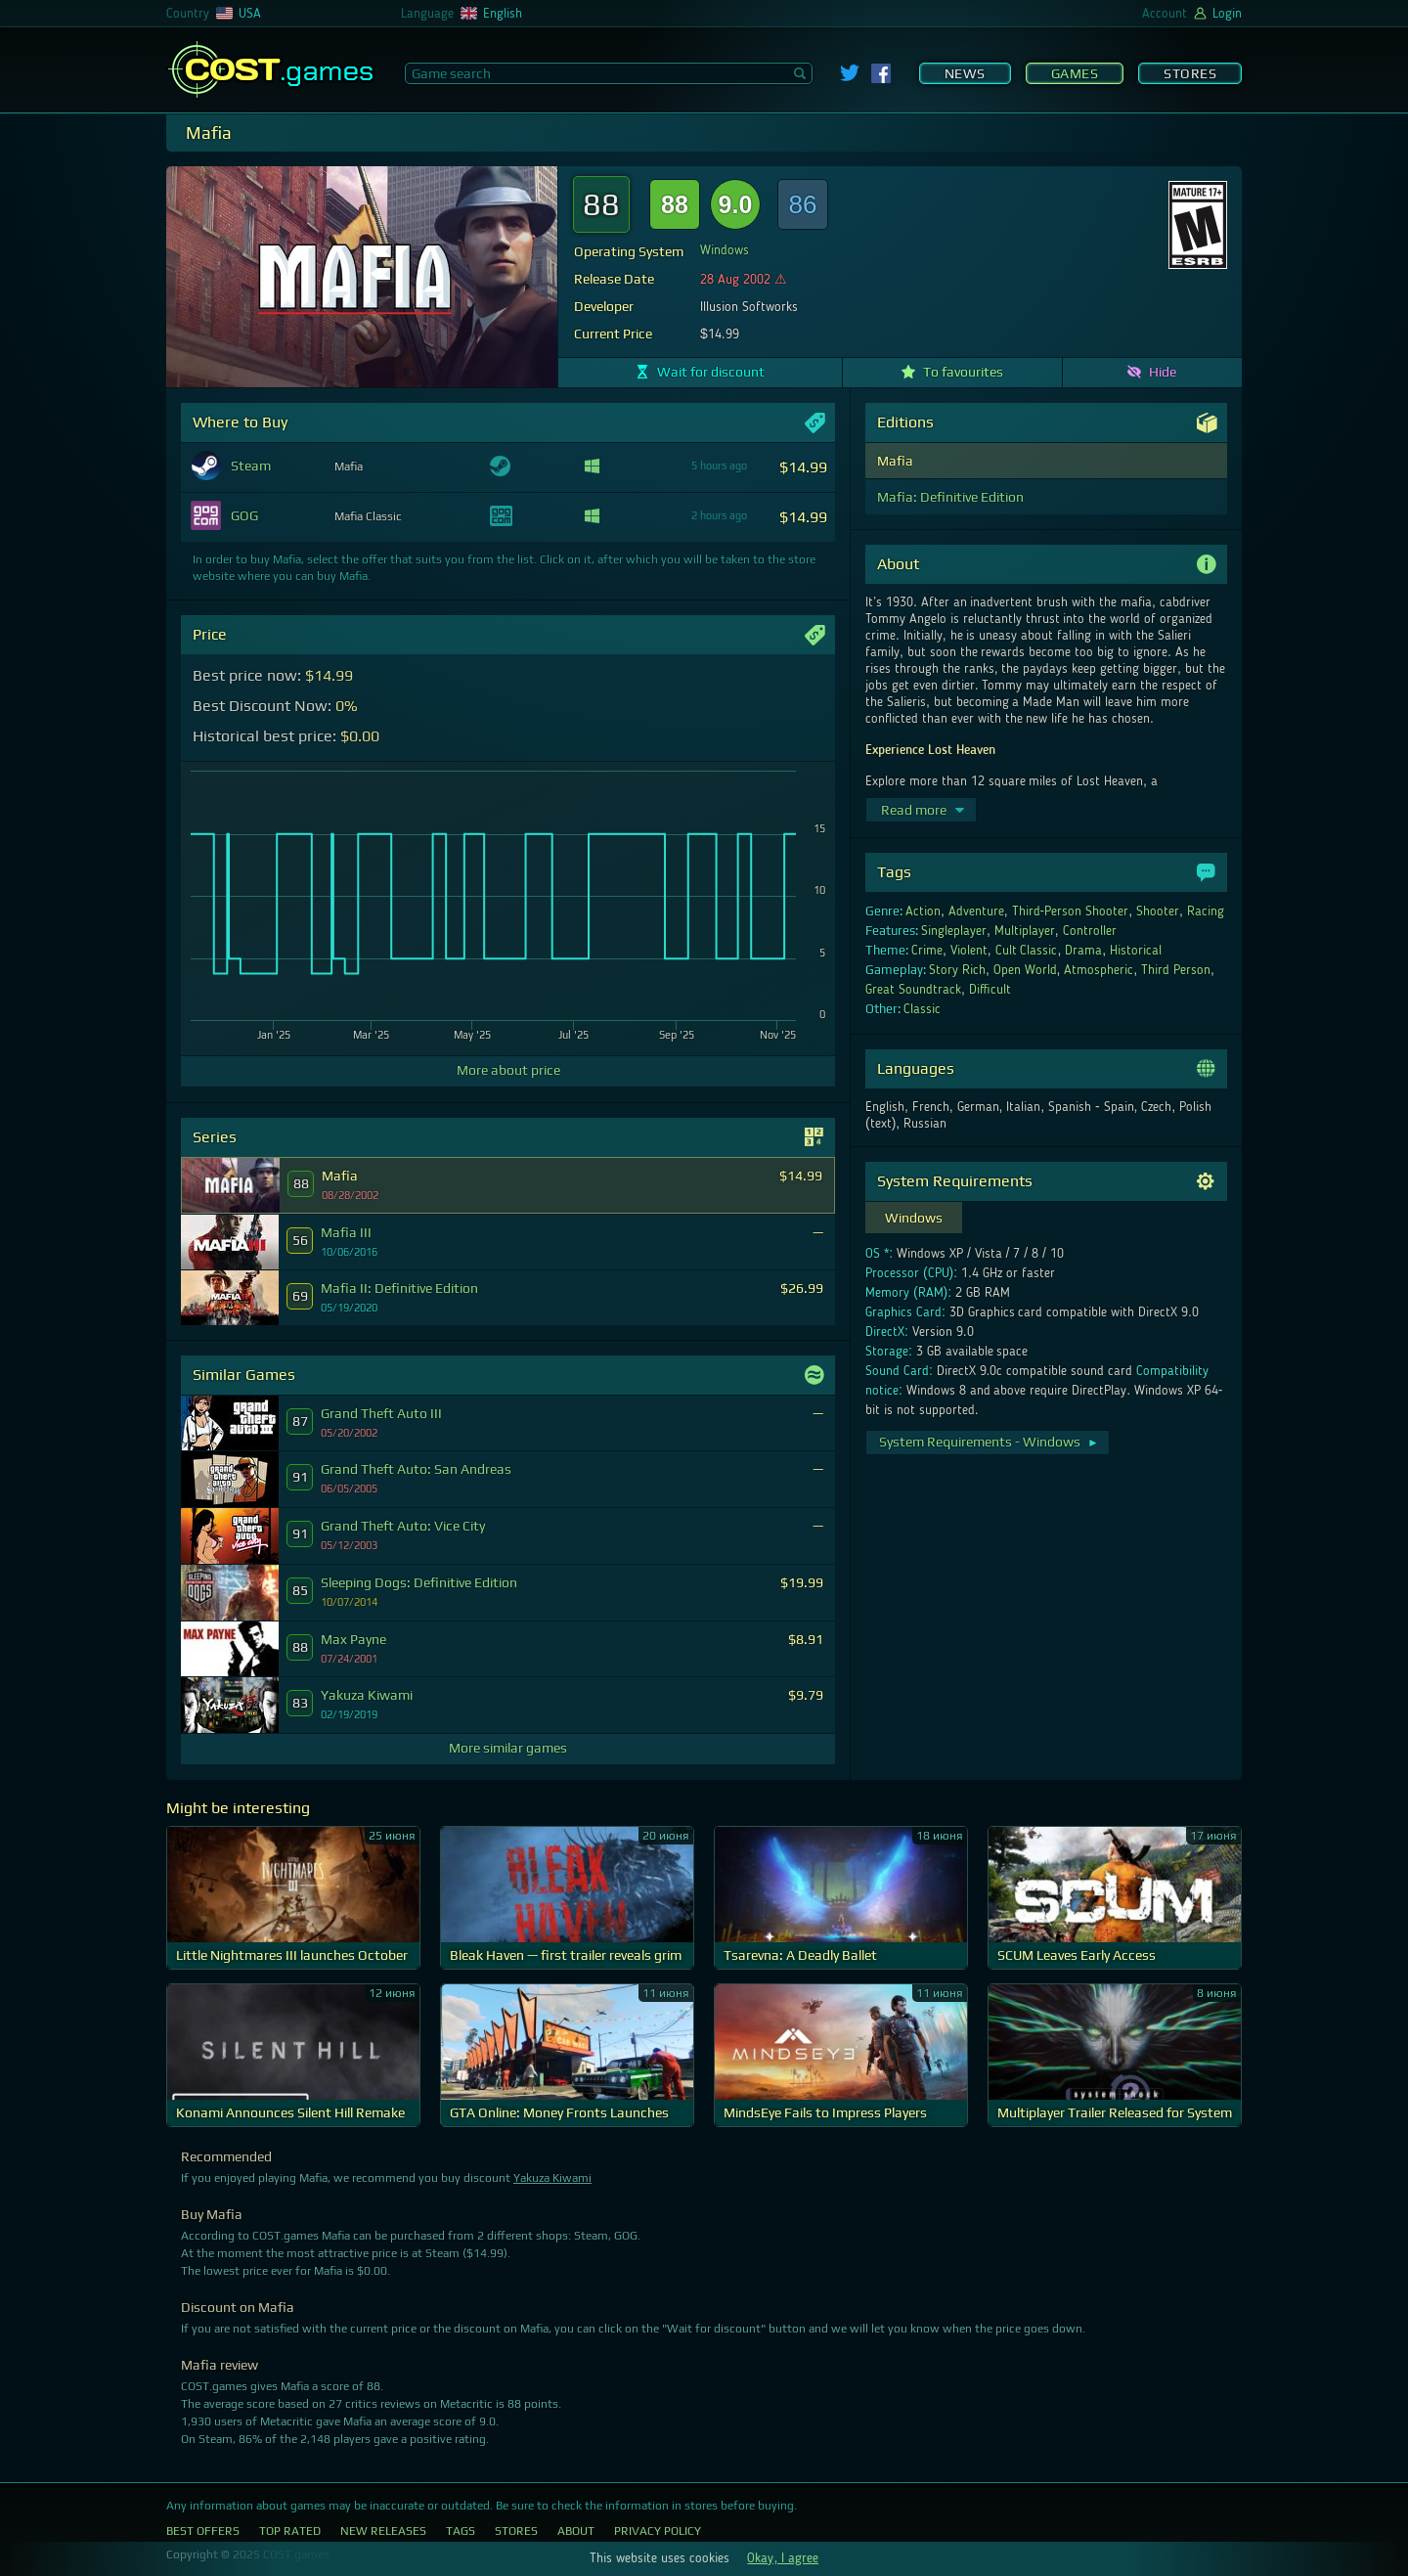  What do you see at coordinates (1190, 73) in the screenshot?
I see `Stores` at bounding box center [1190, 73].